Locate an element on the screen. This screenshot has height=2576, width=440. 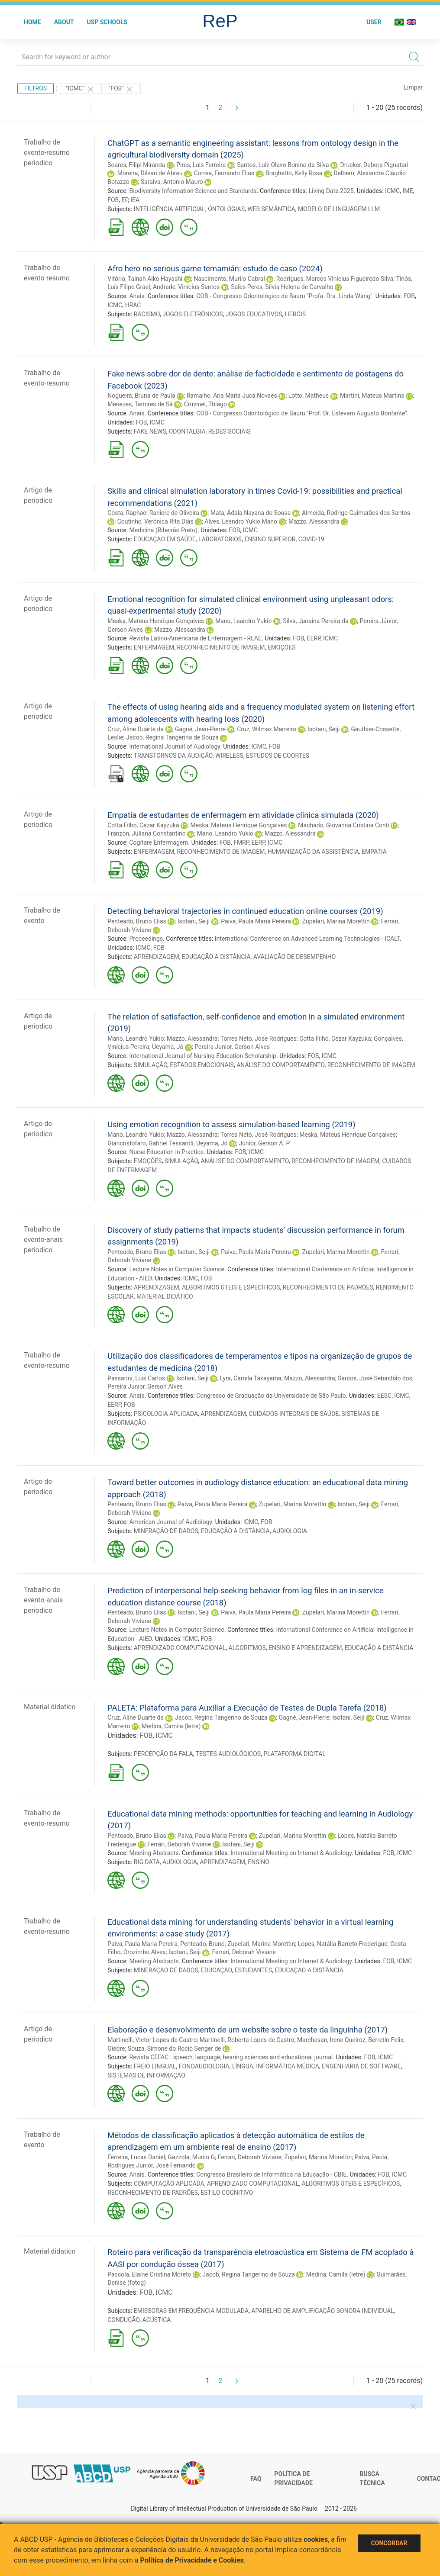
HERÓIS is located at coordinates (295, 314).